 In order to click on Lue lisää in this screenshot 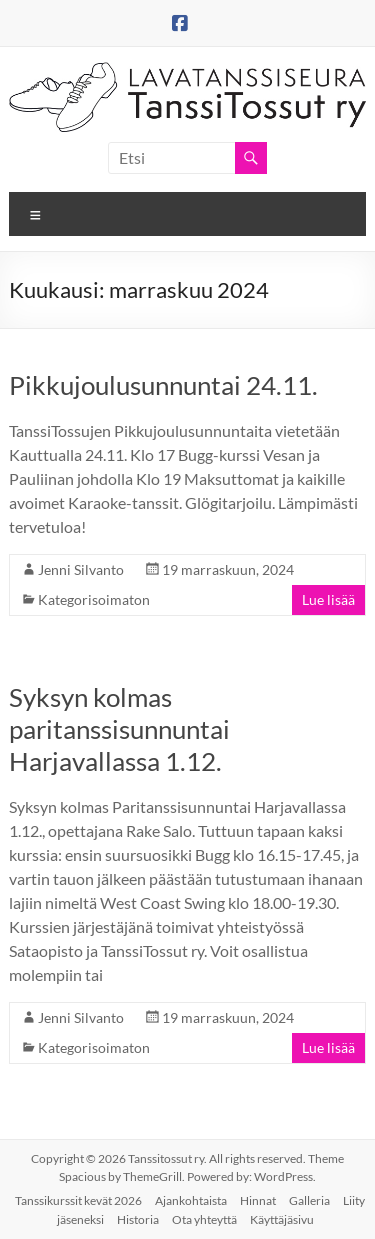, I will do `click(328, 599)`.